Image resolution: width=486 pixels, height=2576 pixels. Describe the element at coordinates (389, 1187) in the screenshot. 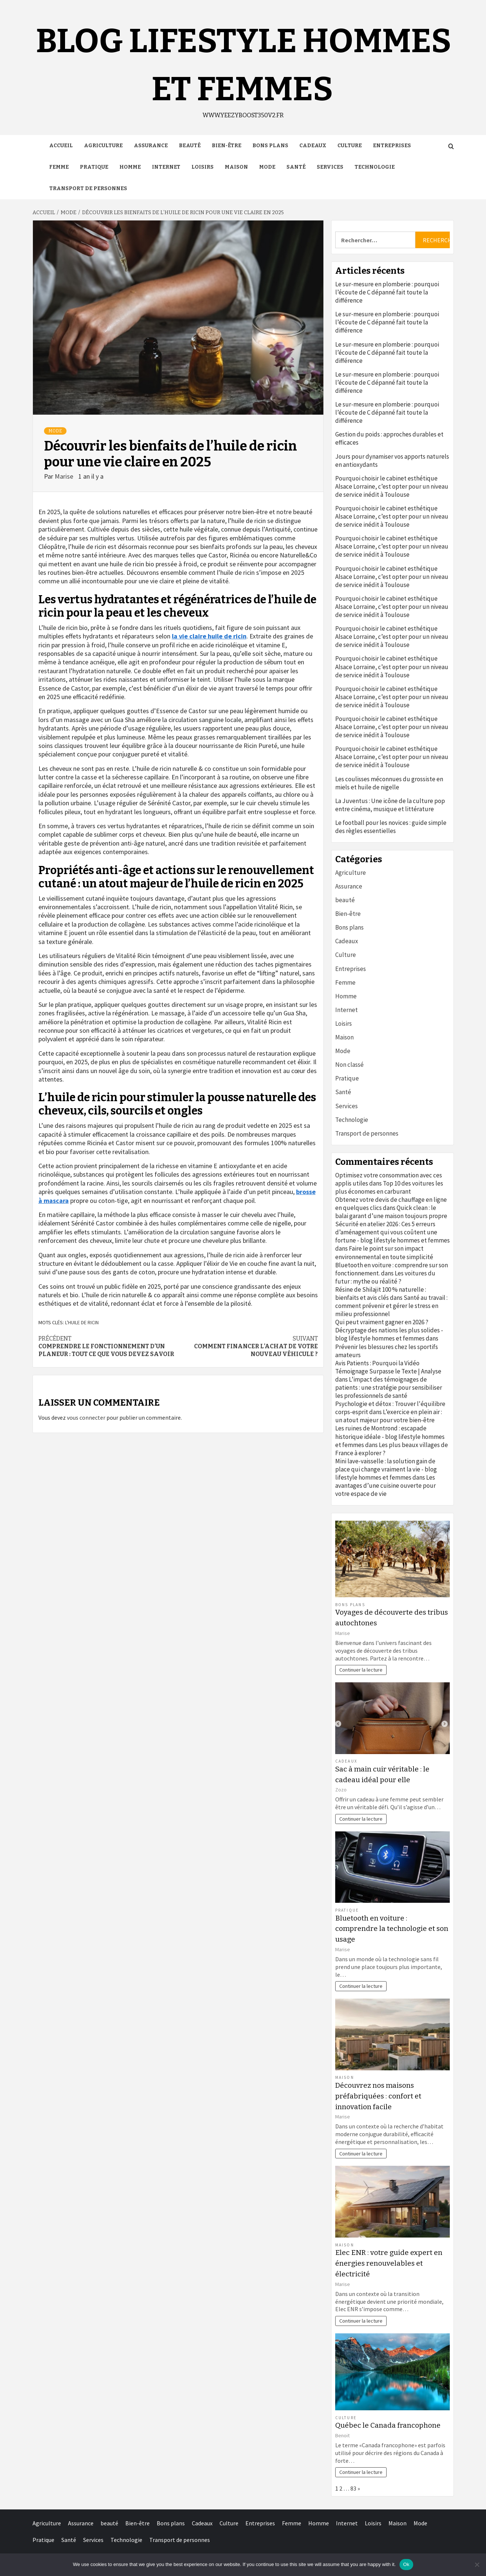

I see `Top 10 des voitures les plus économes en carburant` at that location.